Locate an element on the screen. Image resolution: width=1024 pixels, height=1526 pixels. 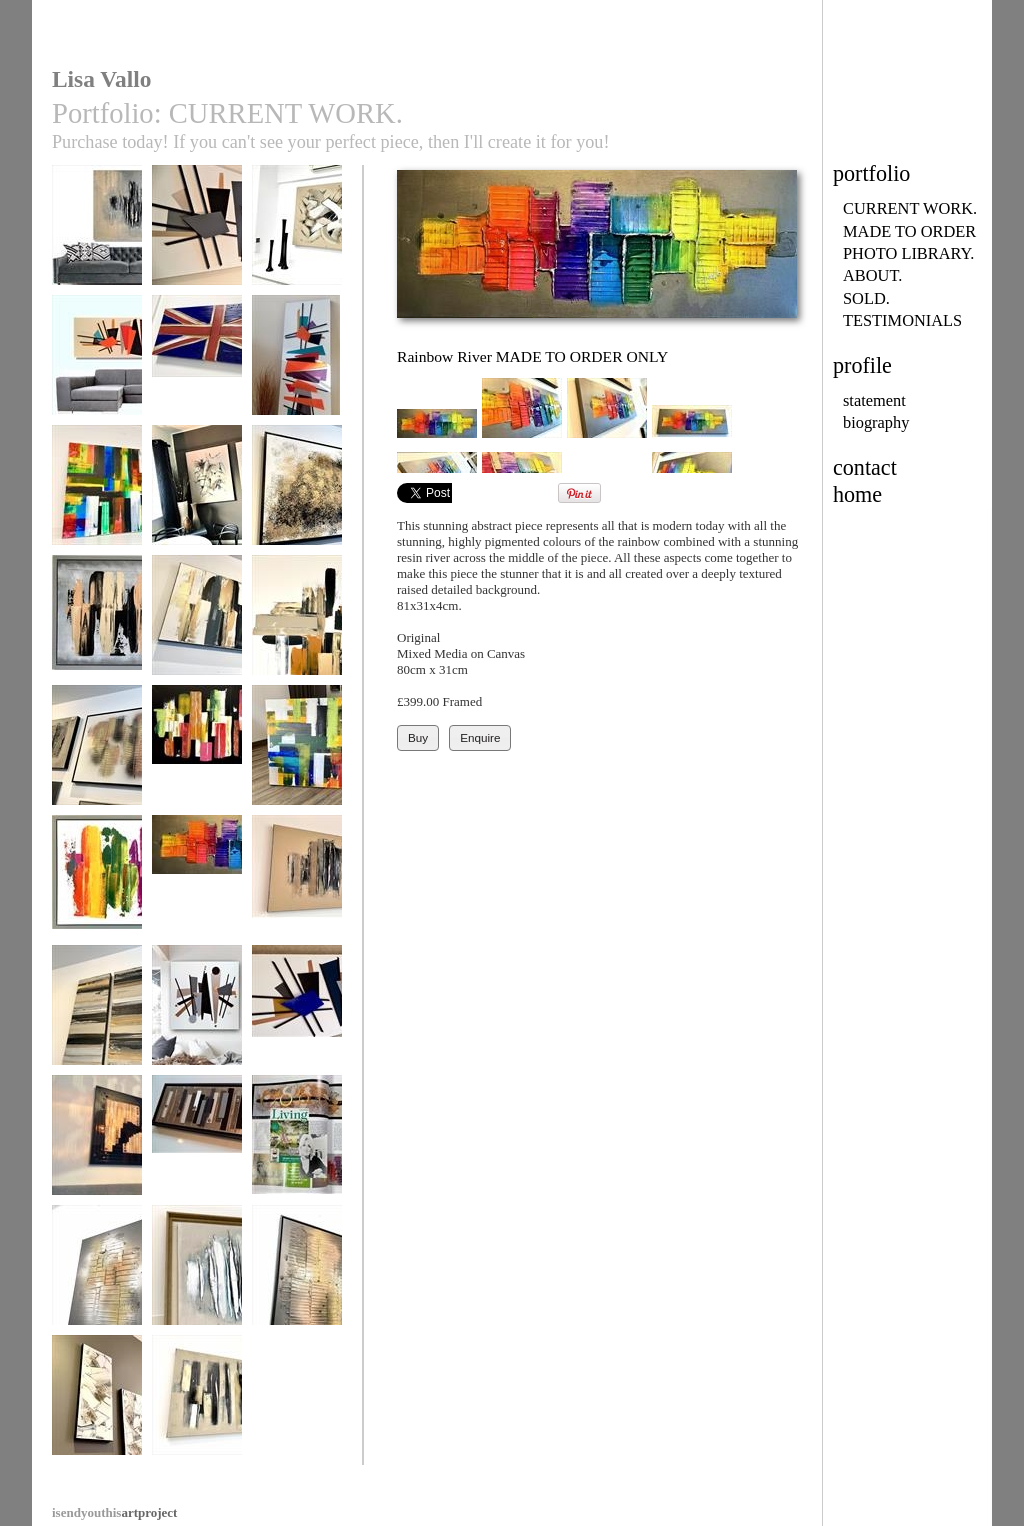
Metallic Heart MADE TO ORDER ONLY is located at coordinates (97, 769).